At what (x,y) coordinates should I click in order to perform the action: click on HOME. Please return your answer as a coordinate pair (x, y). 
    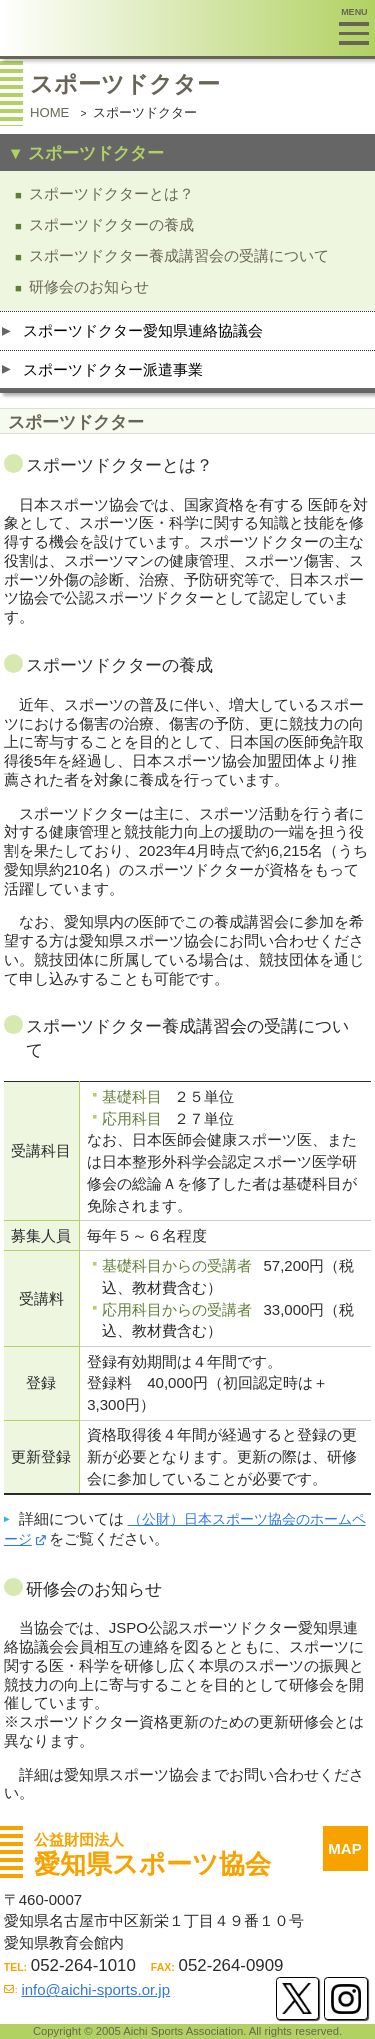
    Looking at the image, I should click on (49, 112).